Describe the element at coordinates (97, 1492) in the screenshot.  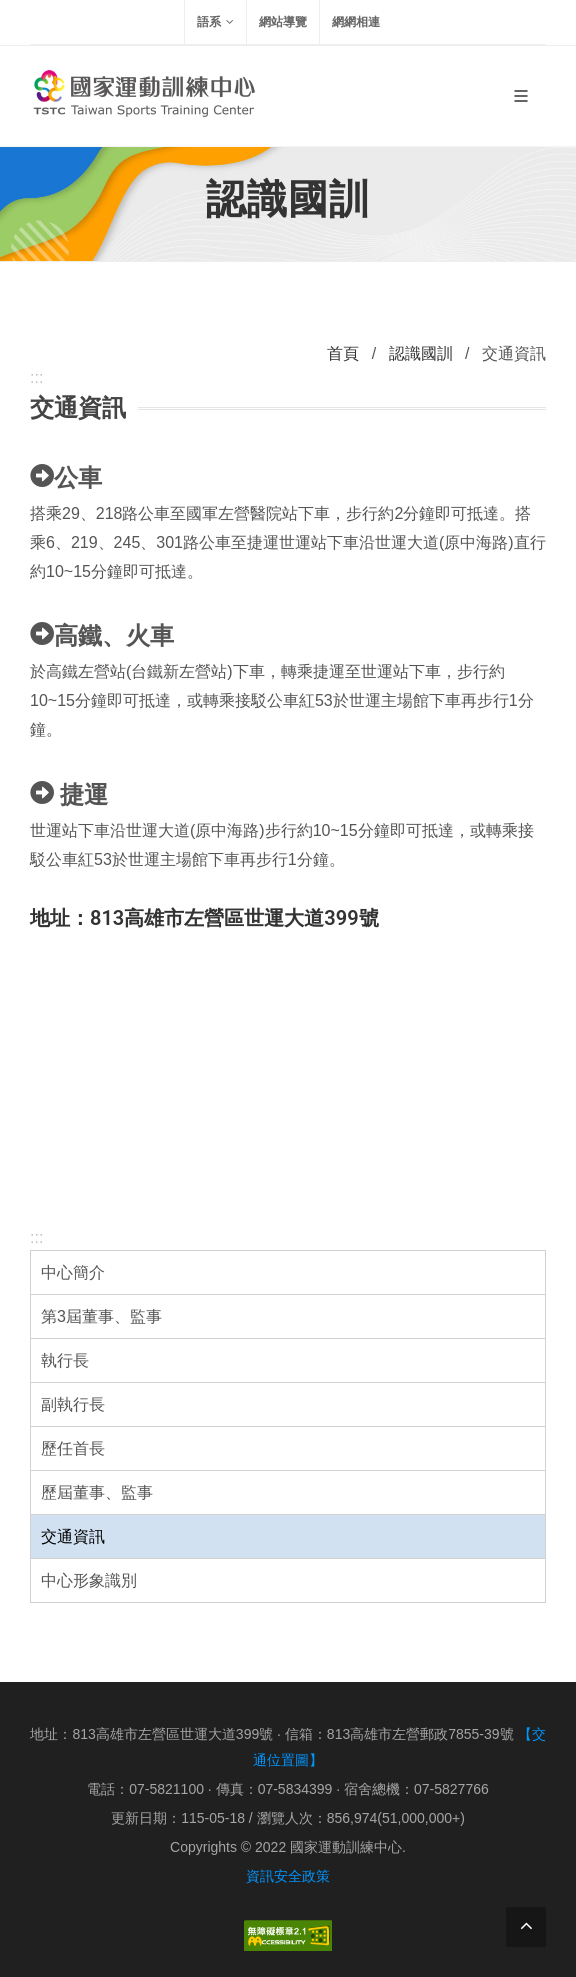
I see `歷屆董事、監事` at that location.